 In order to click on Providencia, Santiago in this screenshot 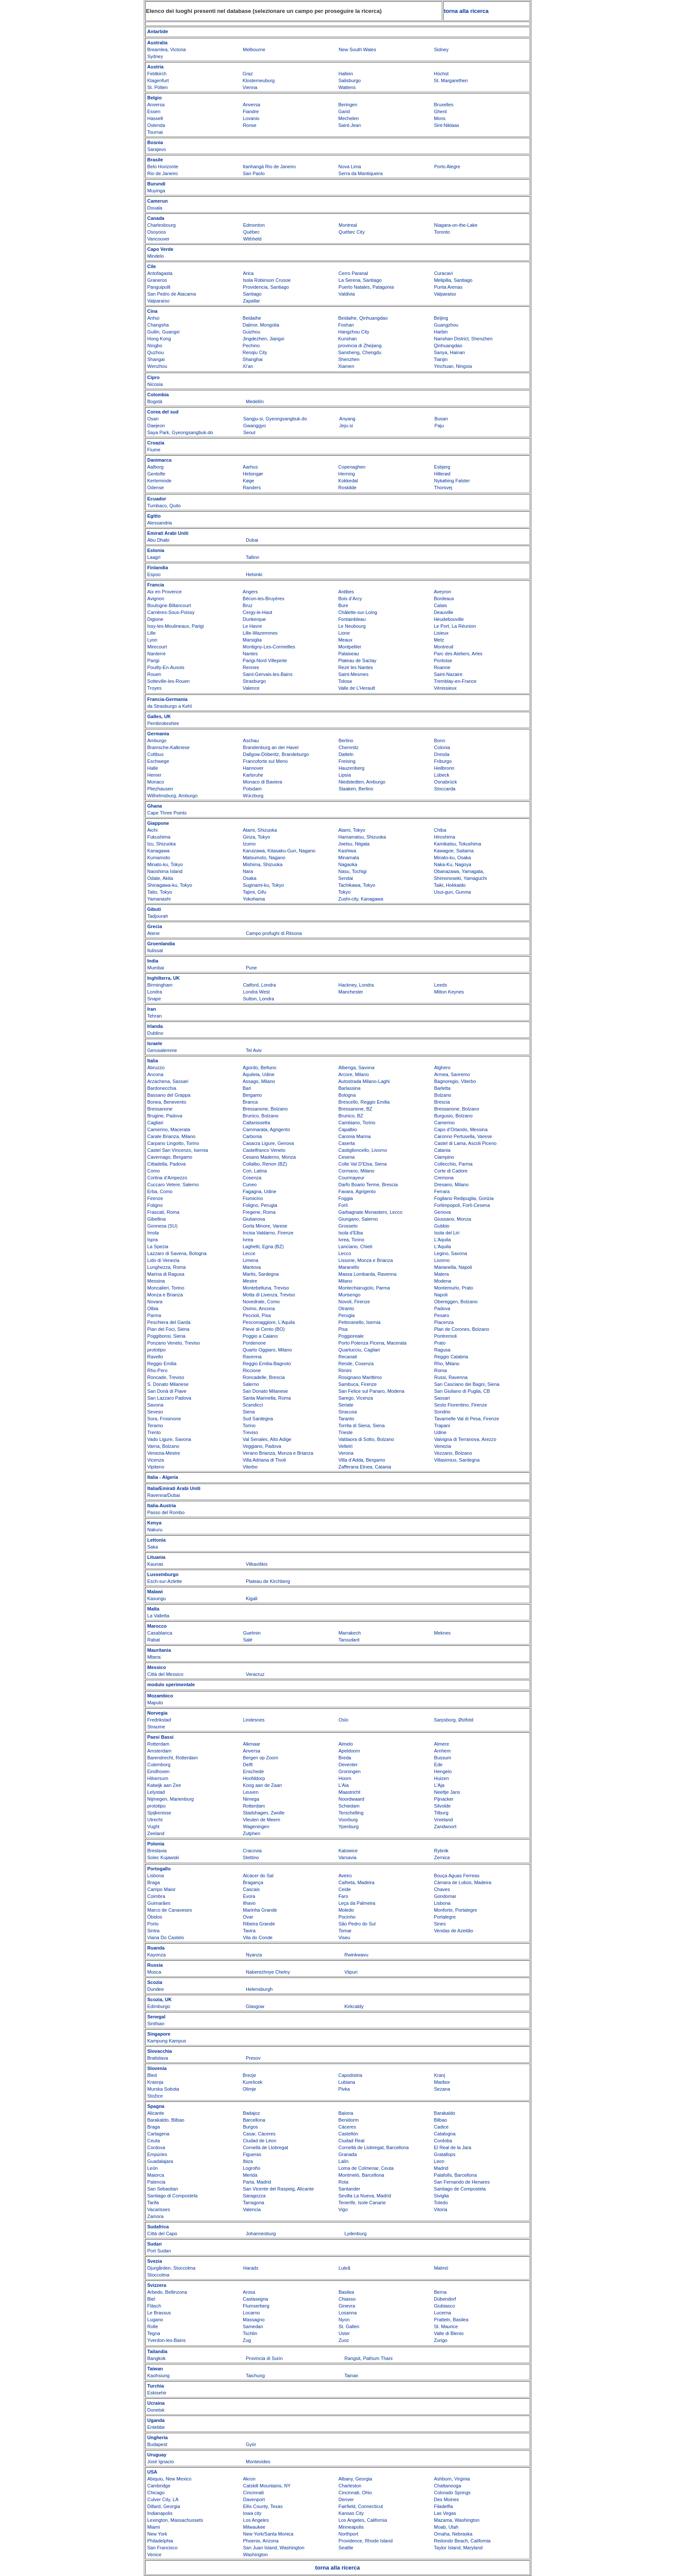, I will do `click(266, 287)`.